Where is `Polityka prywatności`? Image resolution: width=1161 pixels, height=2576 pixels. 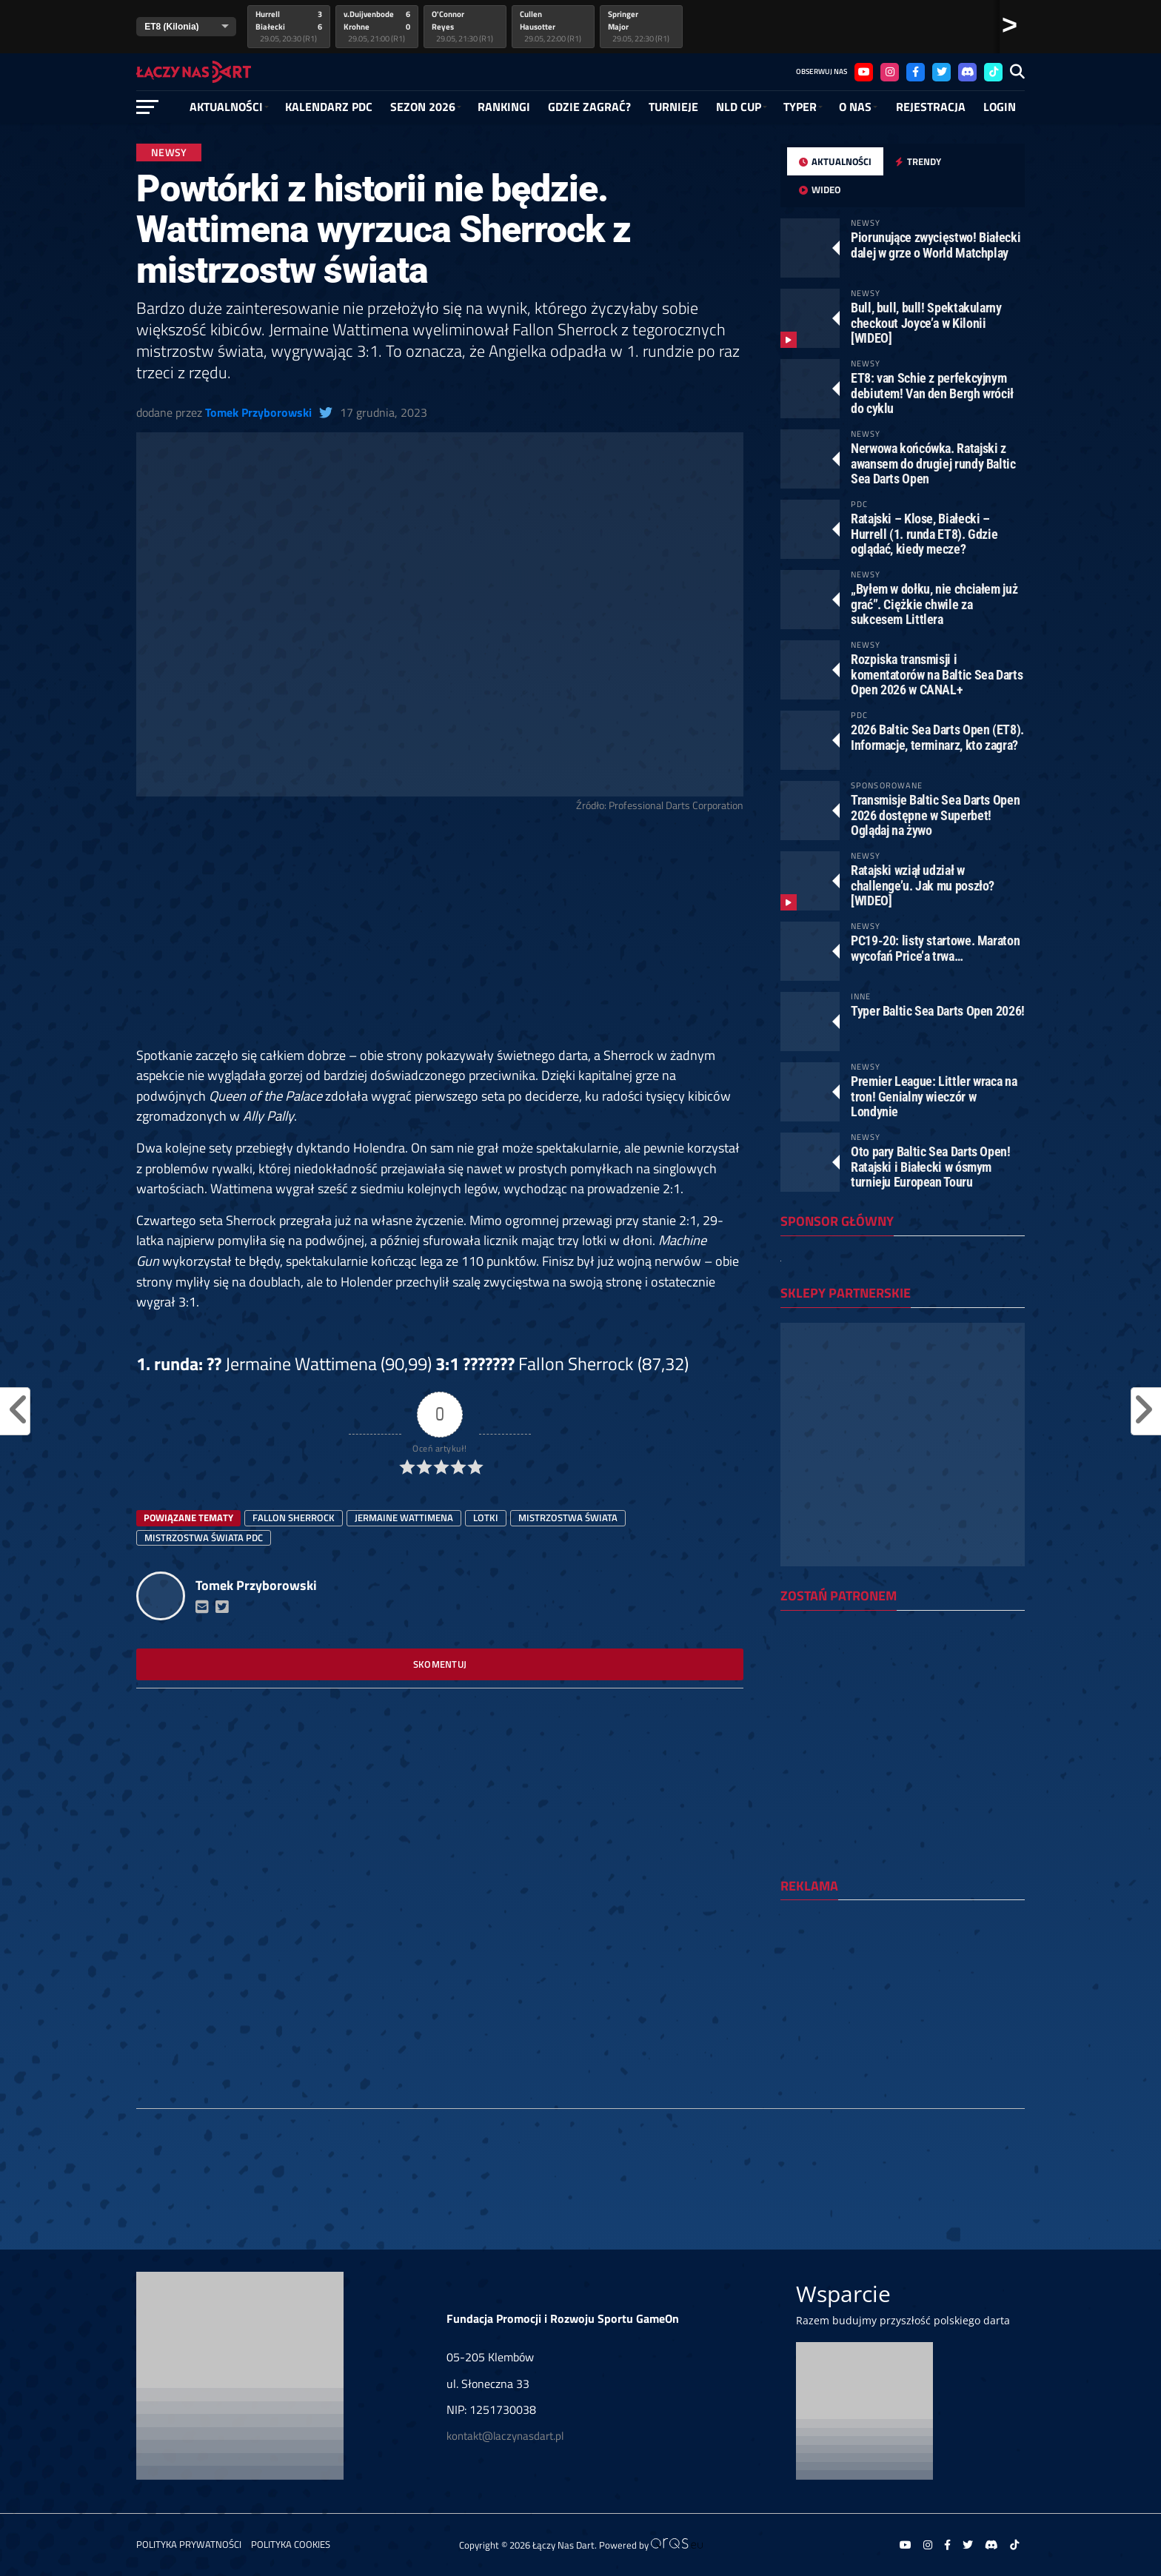
Polityka prywatności is located at coordinates (188, 2544).